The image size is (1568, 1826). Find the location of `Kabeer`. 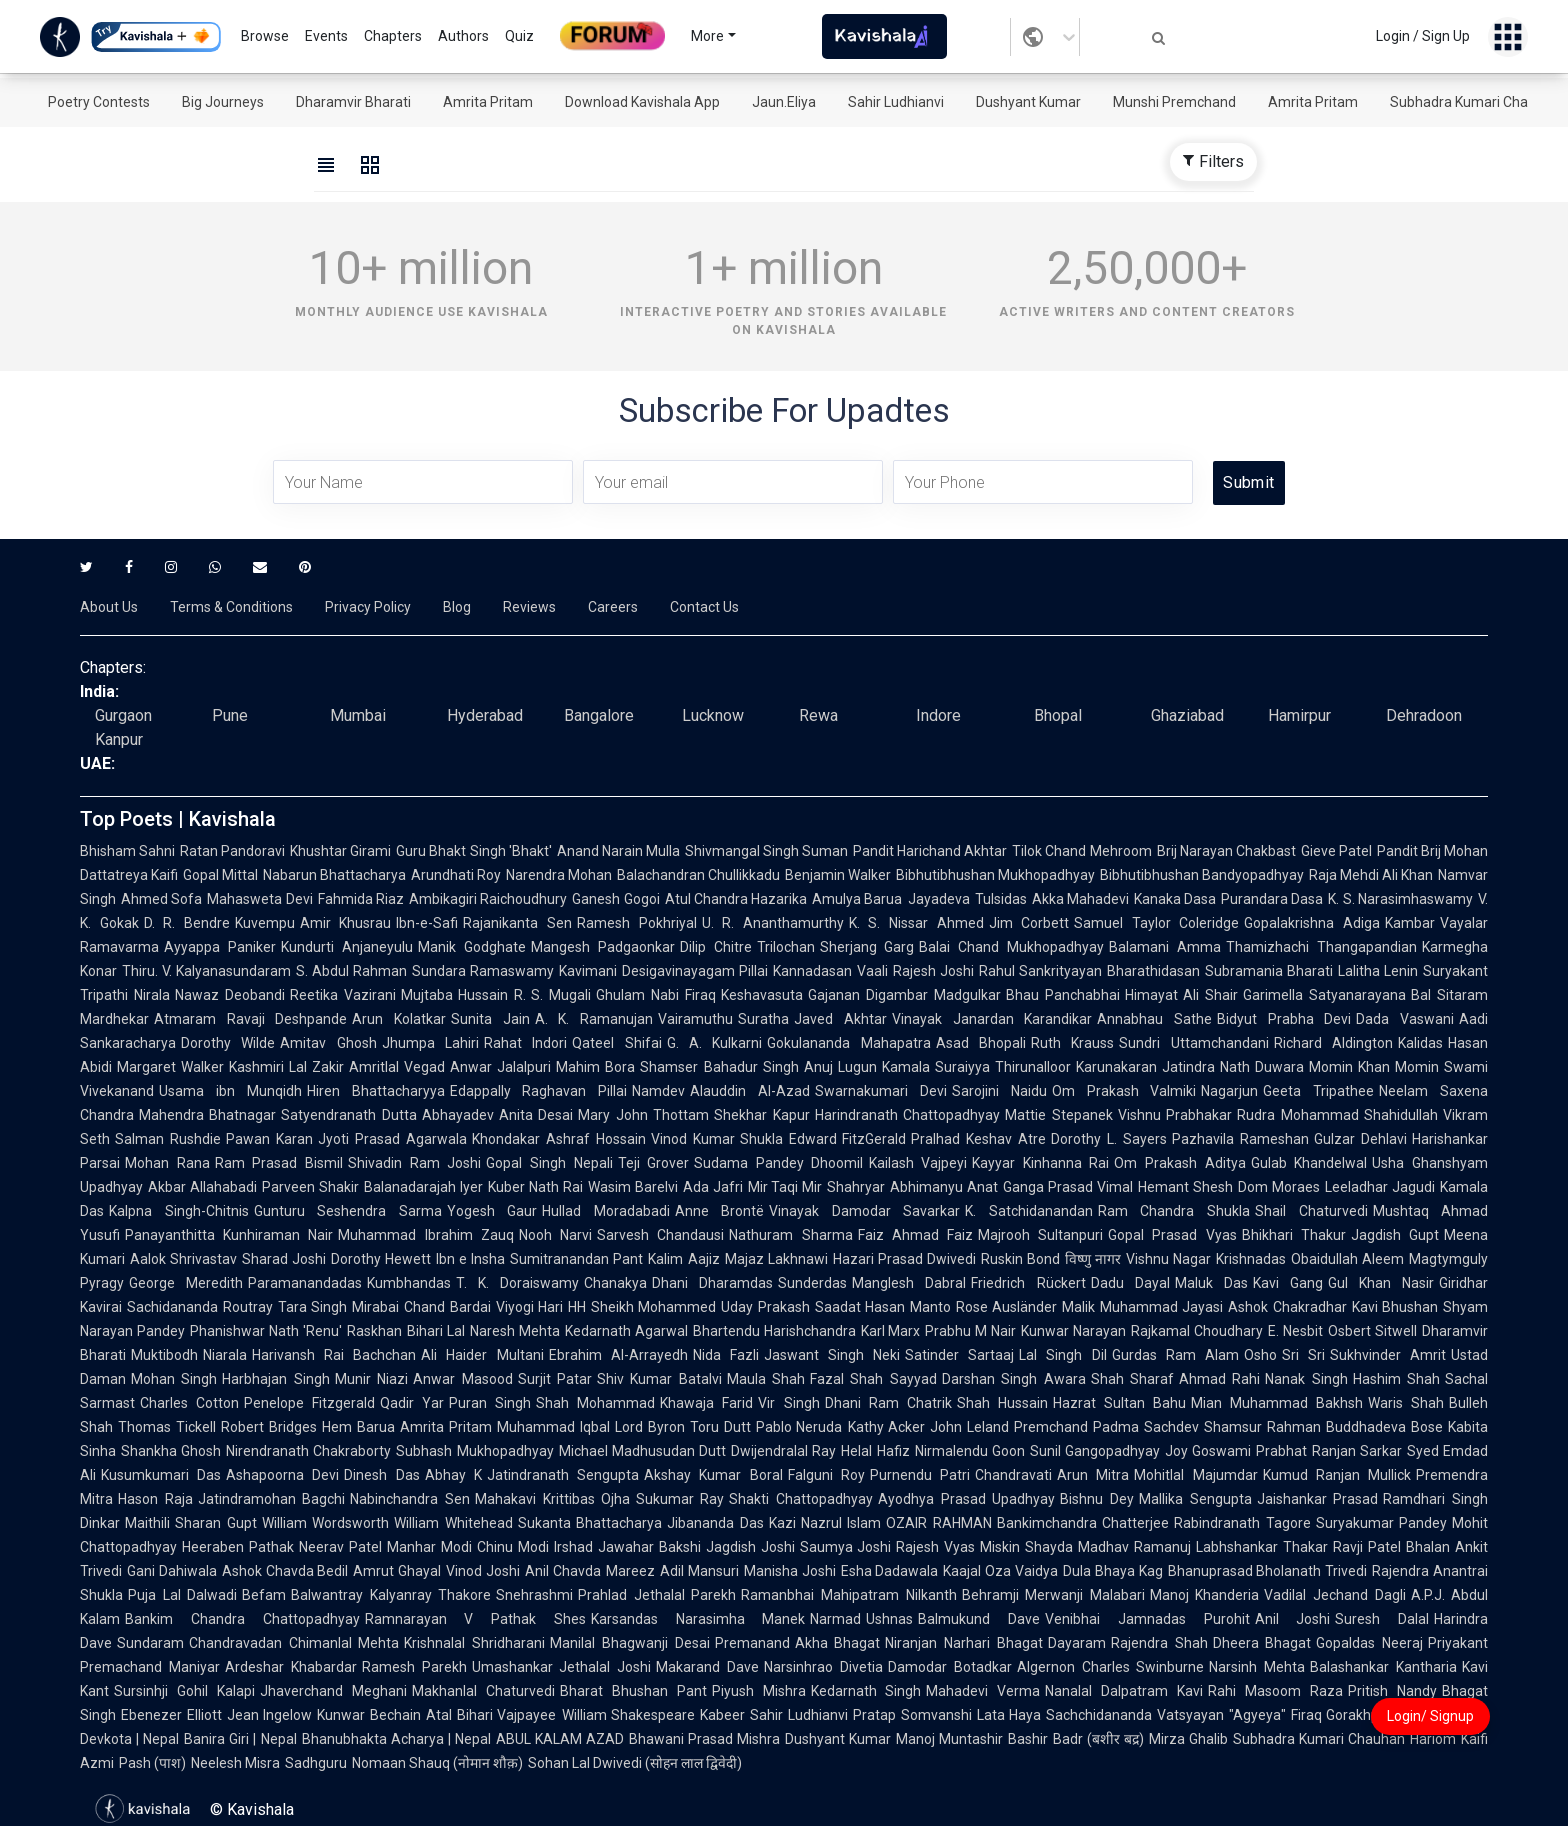

Kabeer is located at coordinates (722, 1715).